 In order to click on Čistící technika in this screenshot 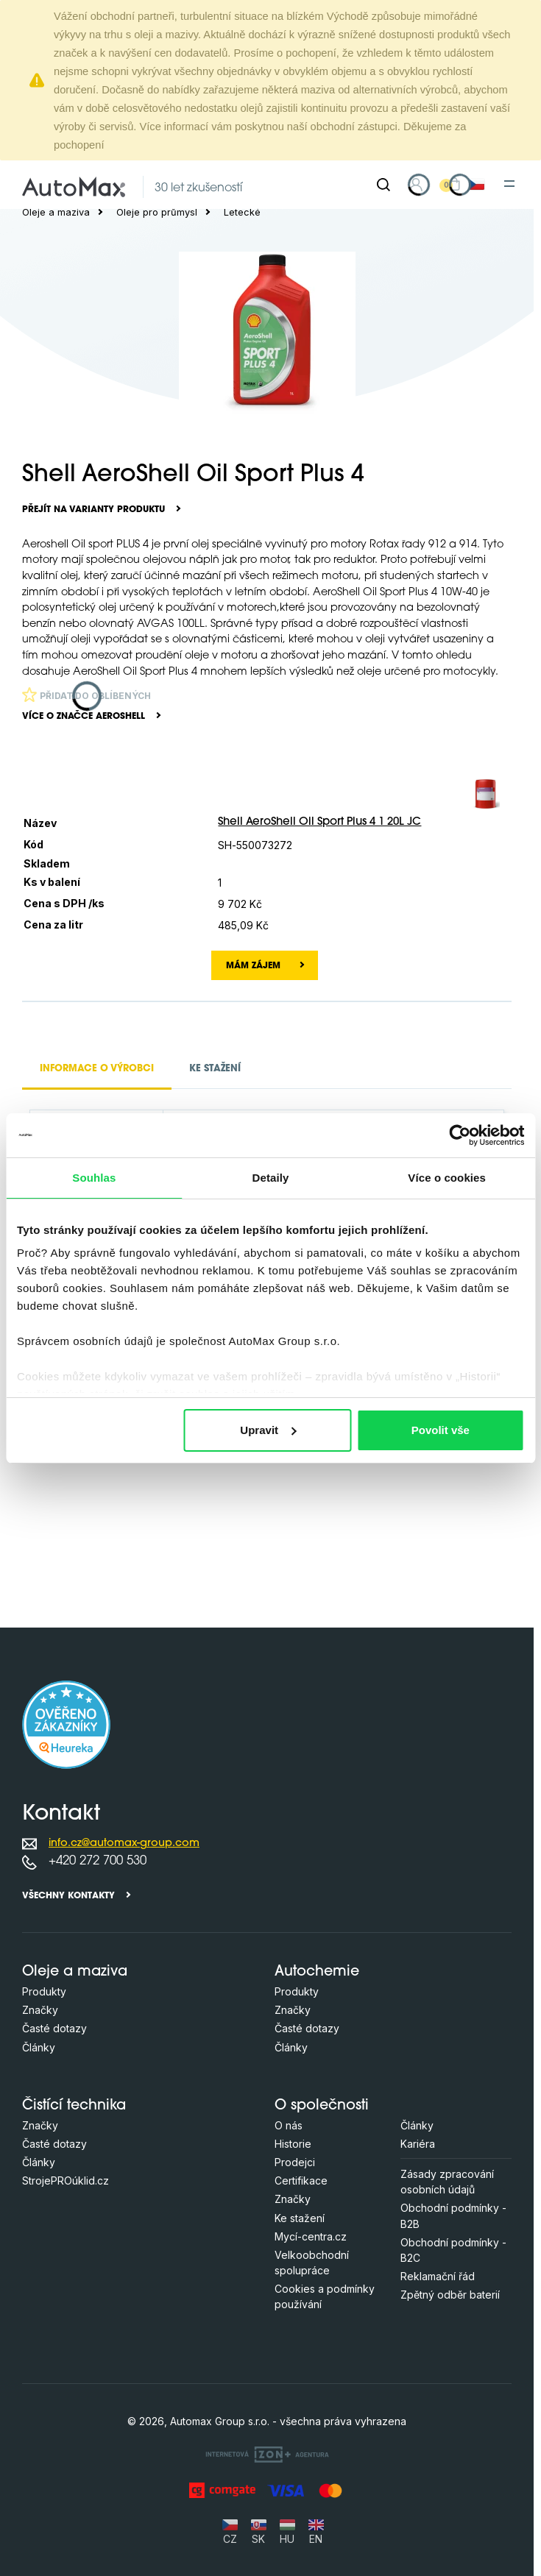, I will do `click(74, 2106)`.